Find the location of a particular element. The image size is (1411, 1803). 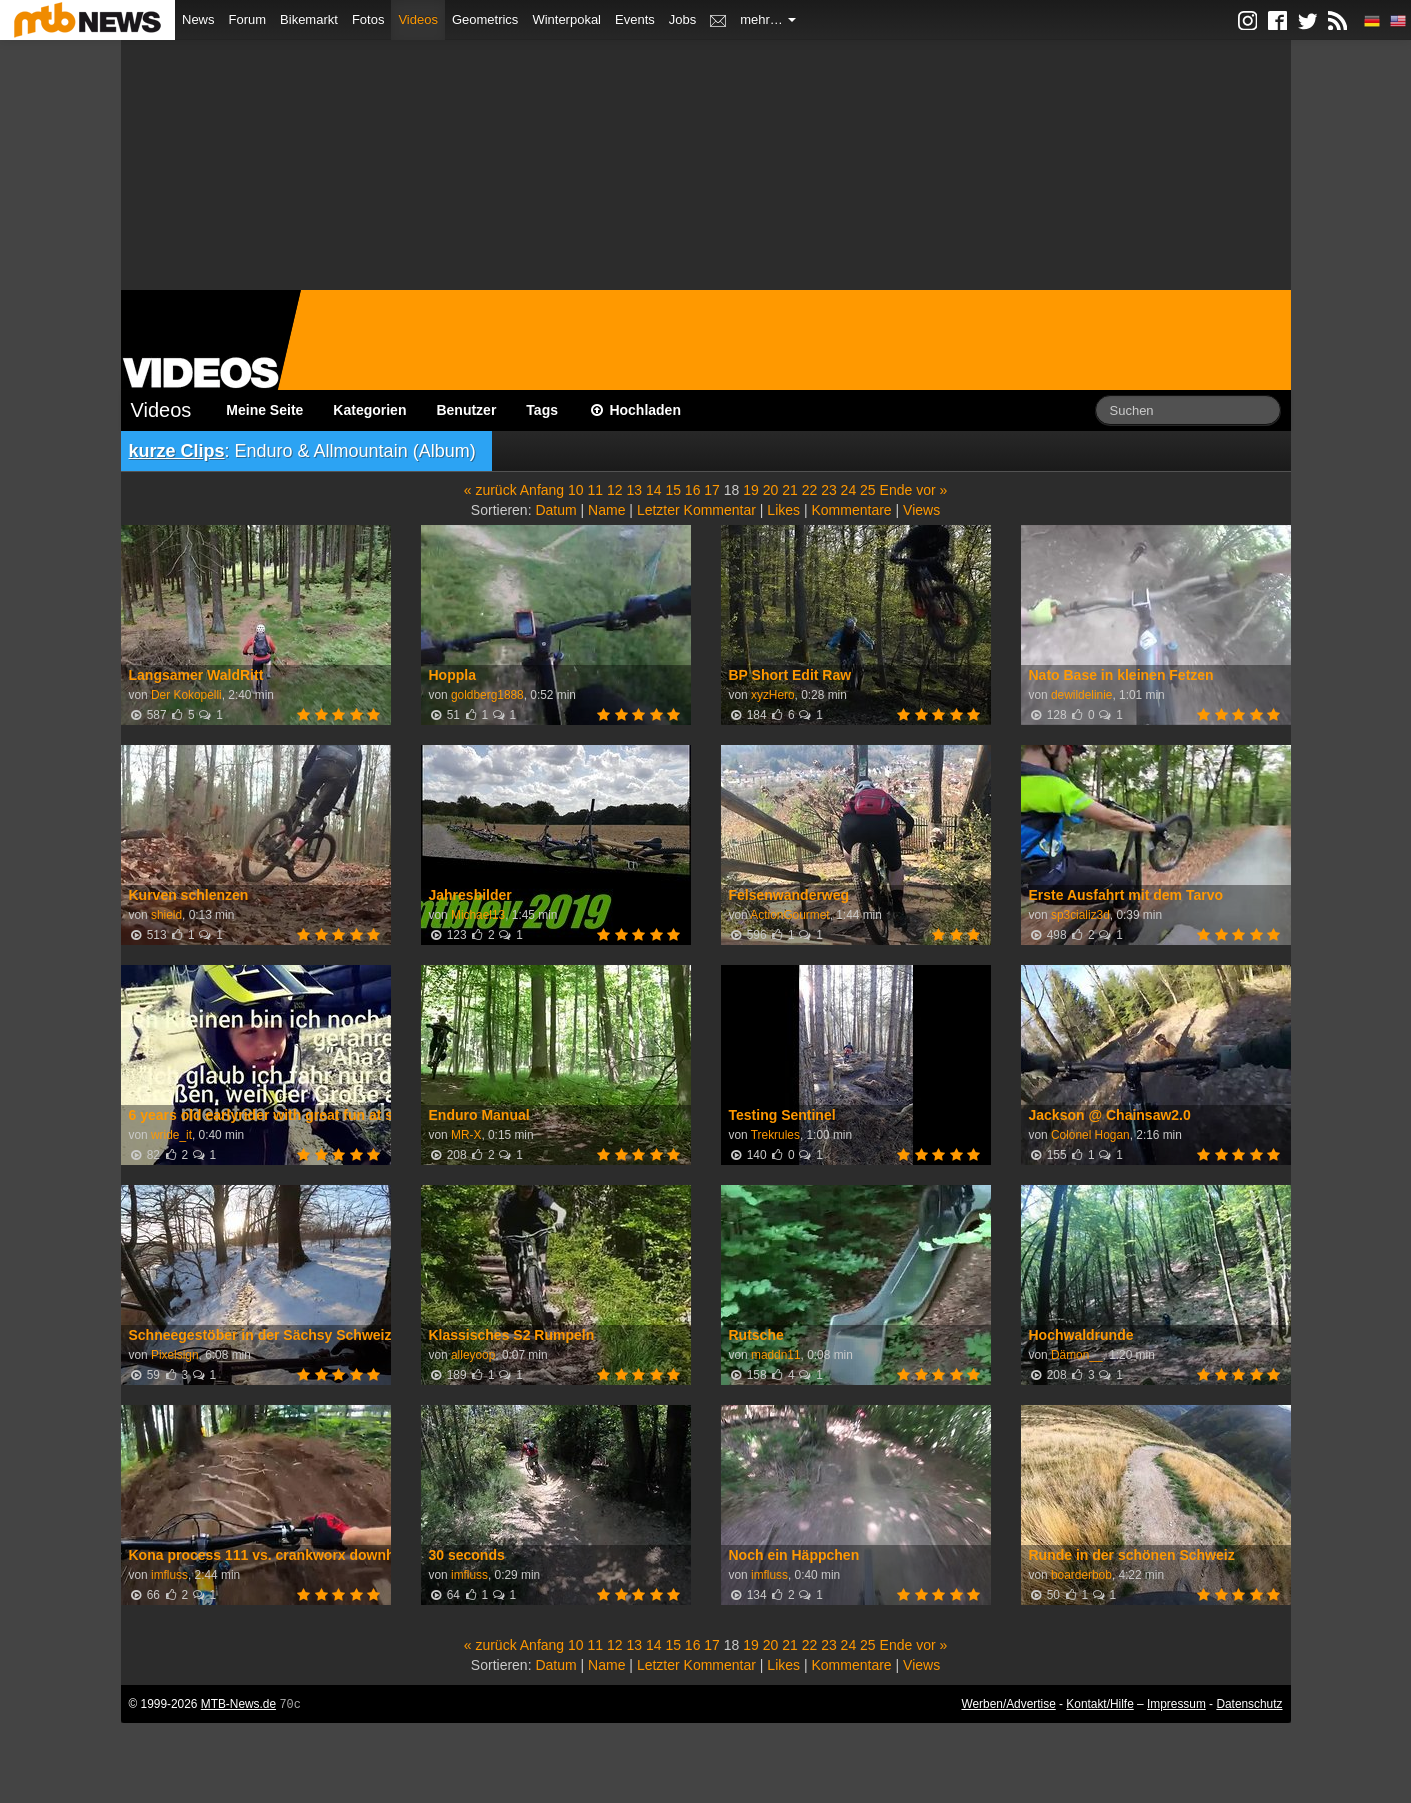

Kontakt/Hilfe is located at coordinates (1099, 1704).